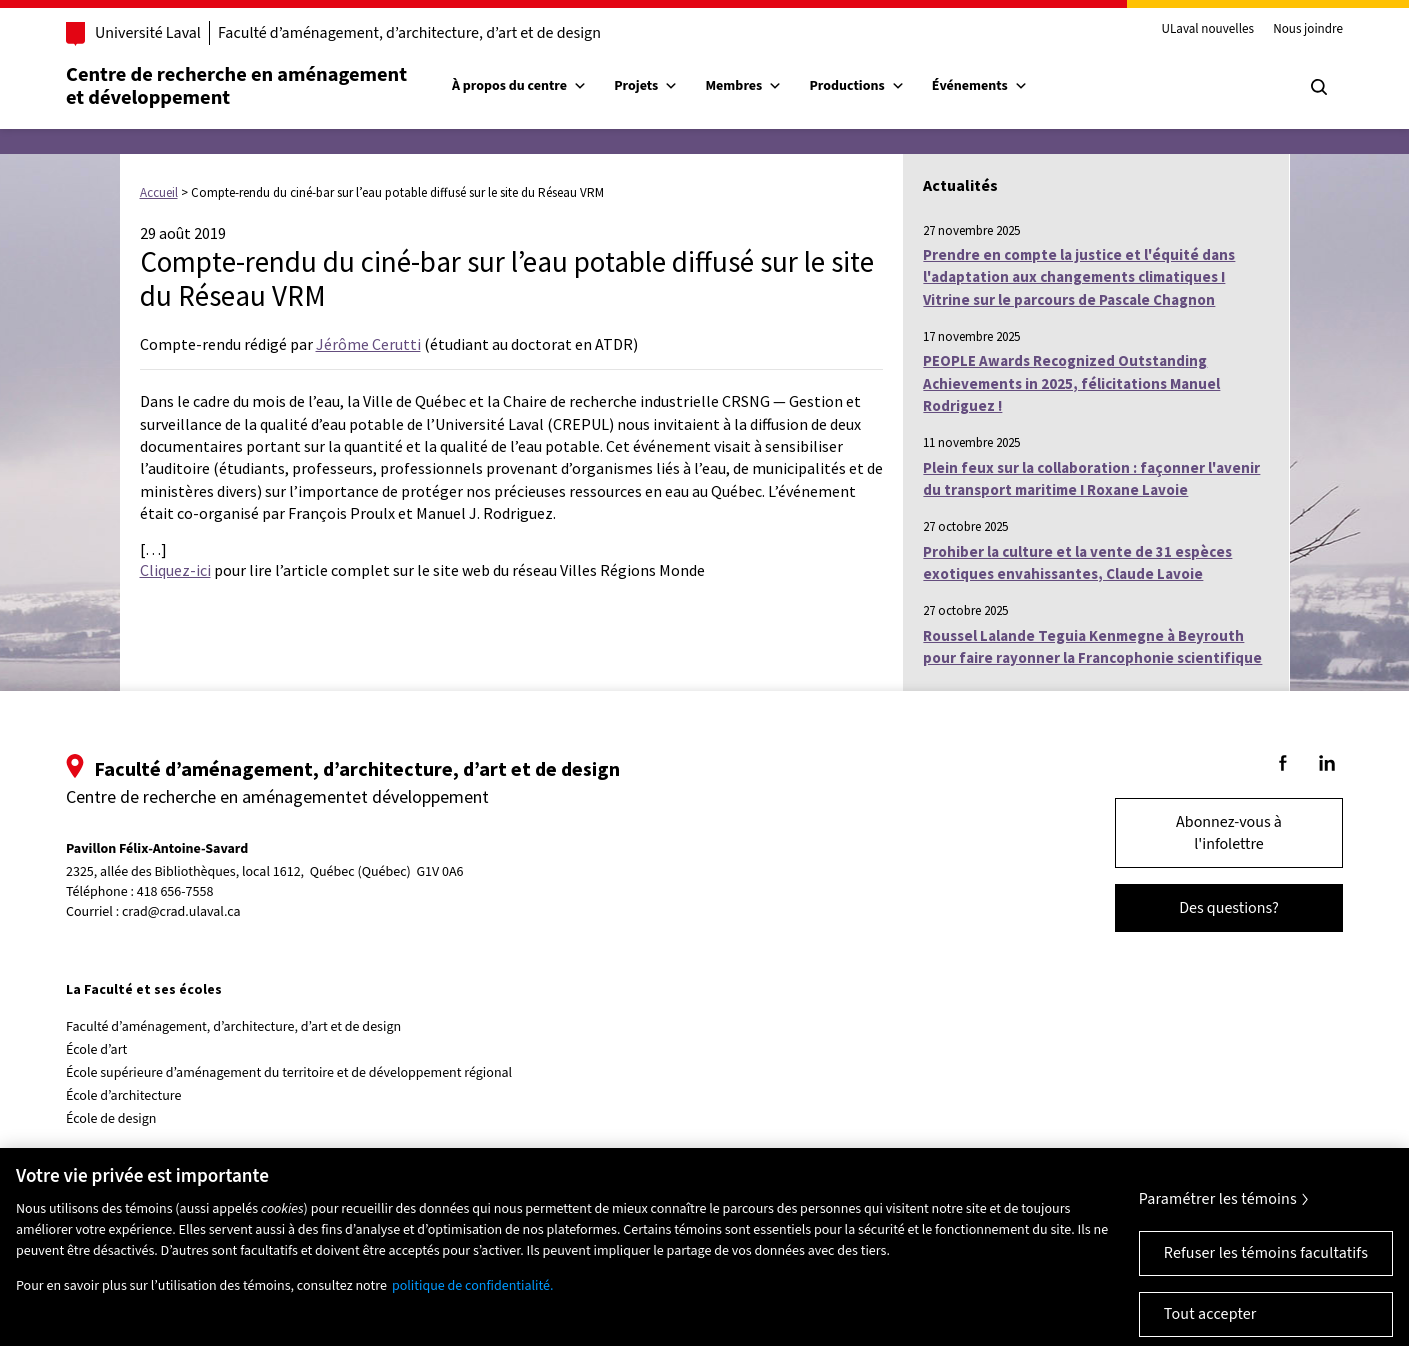  What do you see at coordinates (646, 86) in the screenshot?
I see `Projets` at bounding box center [646, 86].